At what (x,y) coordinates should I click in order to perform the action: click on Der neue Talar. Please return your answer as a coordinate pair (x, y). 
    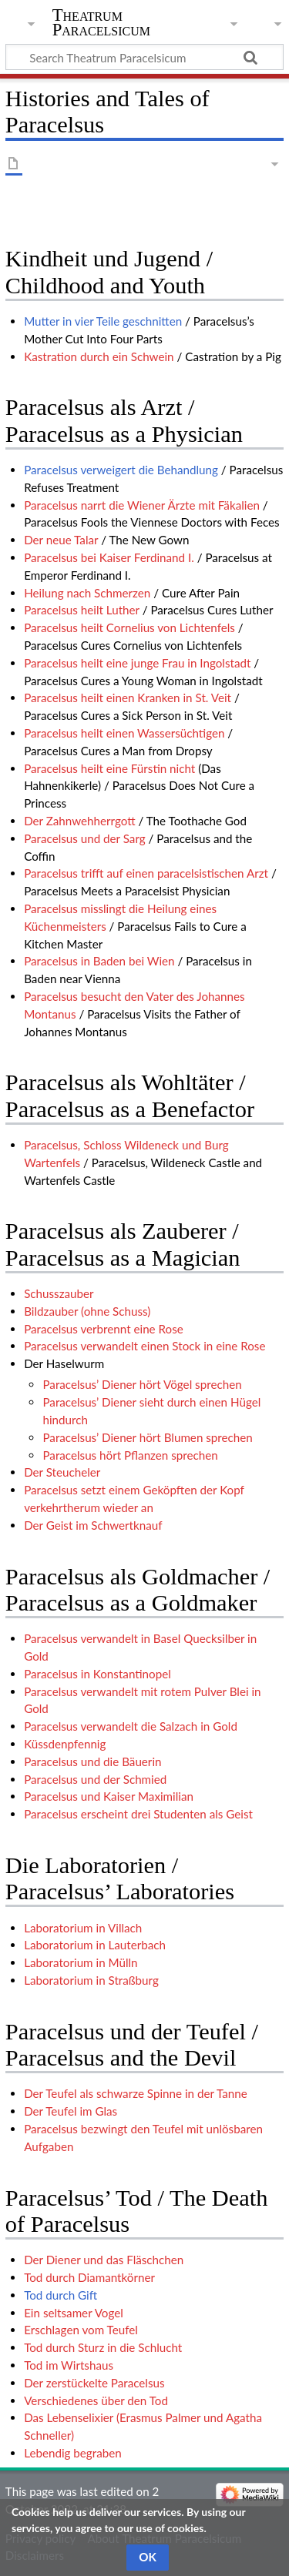
    Looking at the image, I should click on (61, 540).